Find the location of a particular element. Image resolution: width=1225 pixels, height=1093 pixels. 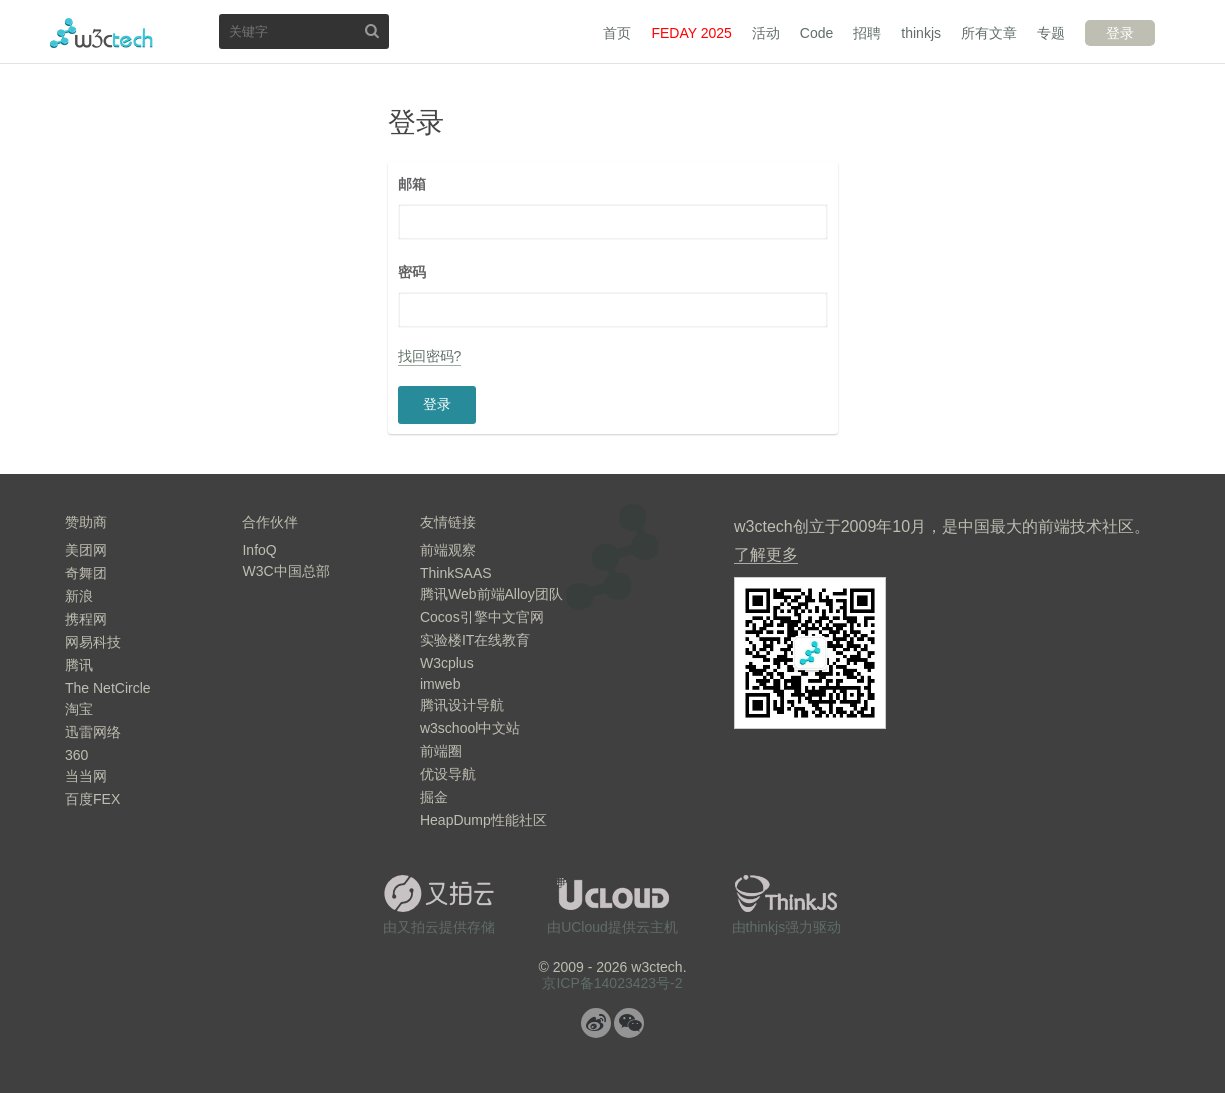

首页 is located at coordinates (617, 33).